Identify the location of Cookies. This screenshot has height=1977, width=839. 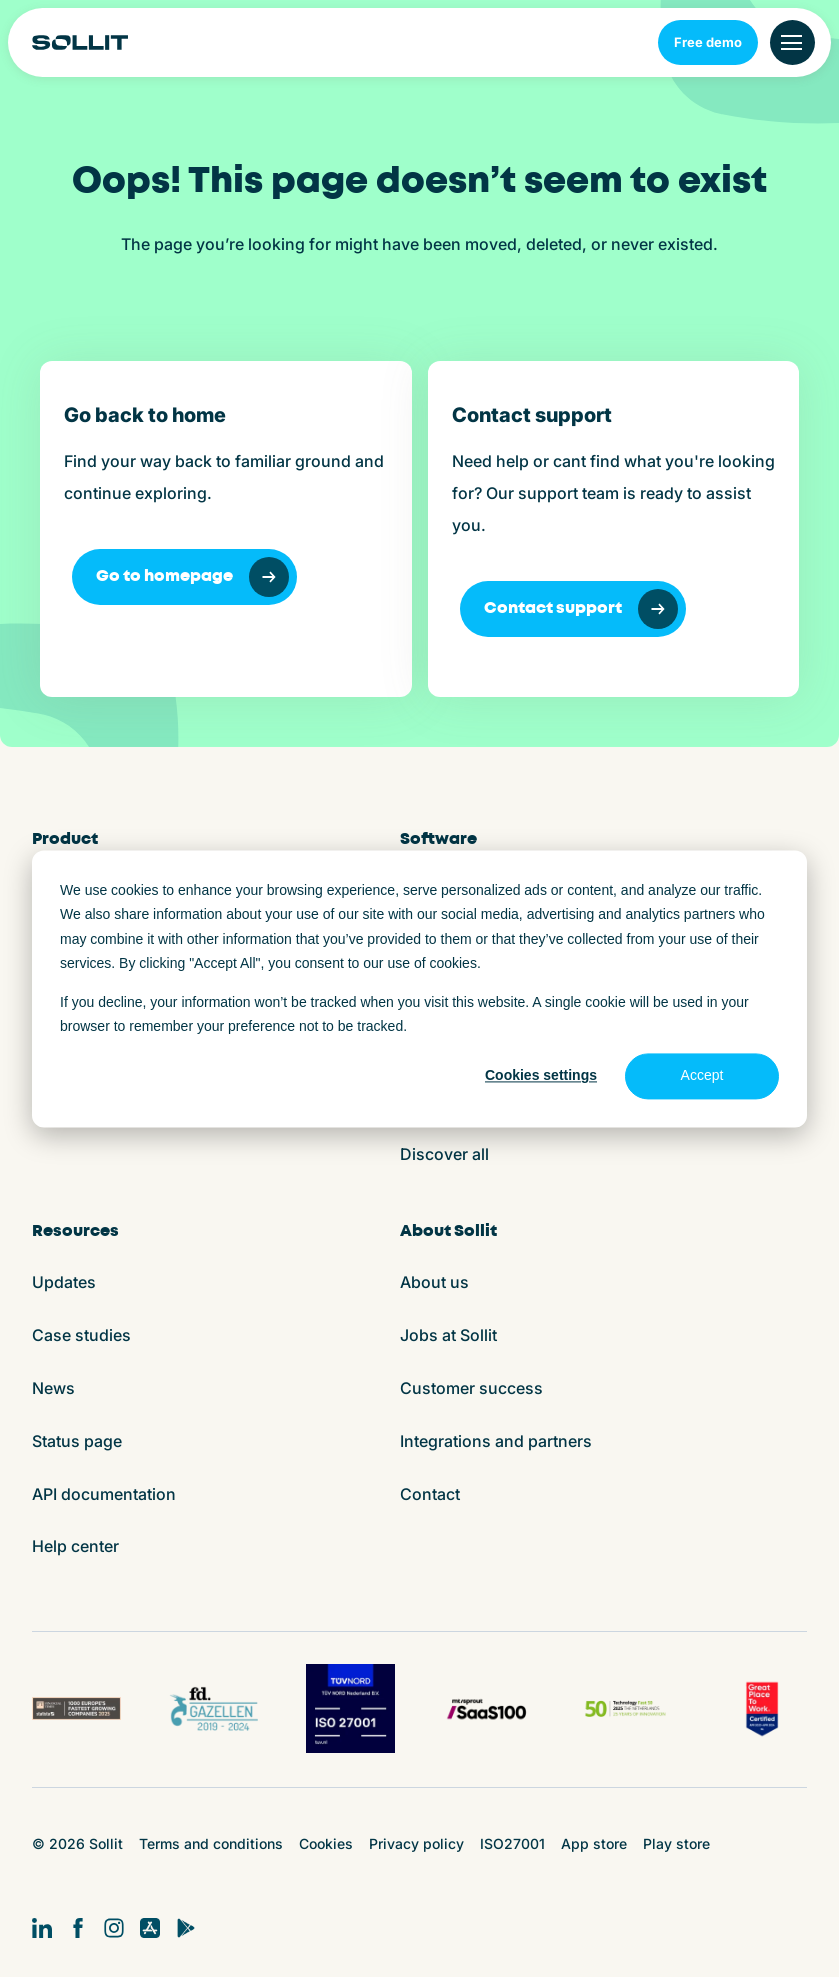
(326, 1843).